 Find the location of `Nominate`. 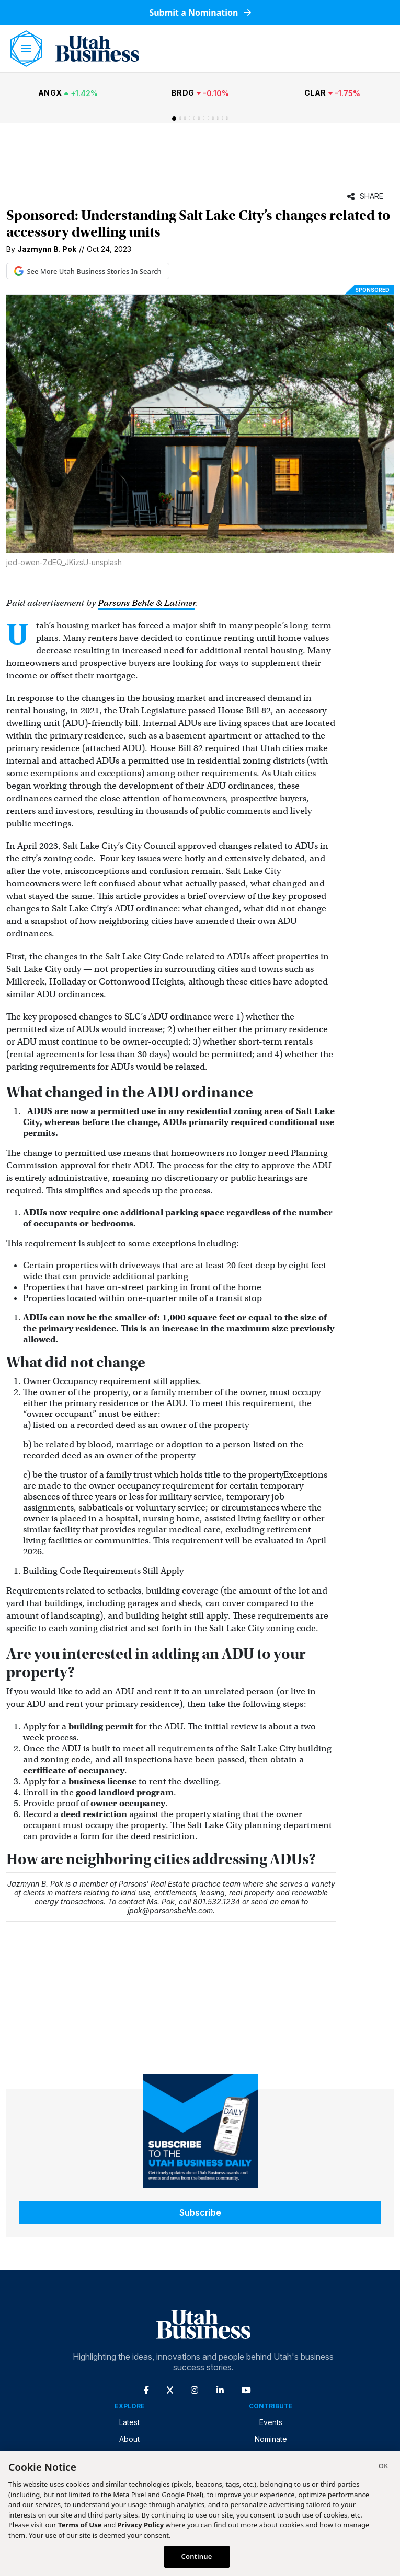

Nominate is located at coordinates (271, 2438).